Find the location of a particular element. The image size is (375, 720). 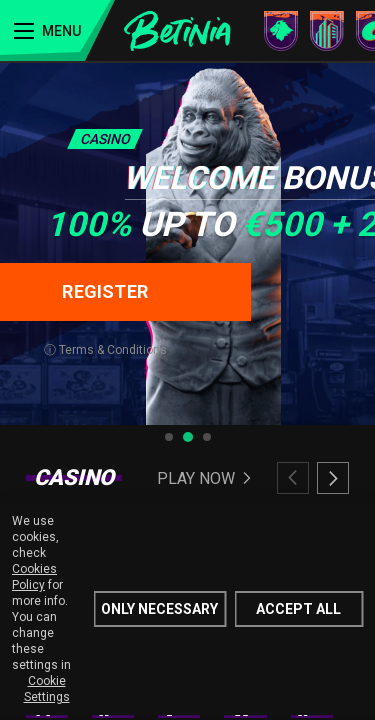

[Next slide] is located at coordinates (333, 478).